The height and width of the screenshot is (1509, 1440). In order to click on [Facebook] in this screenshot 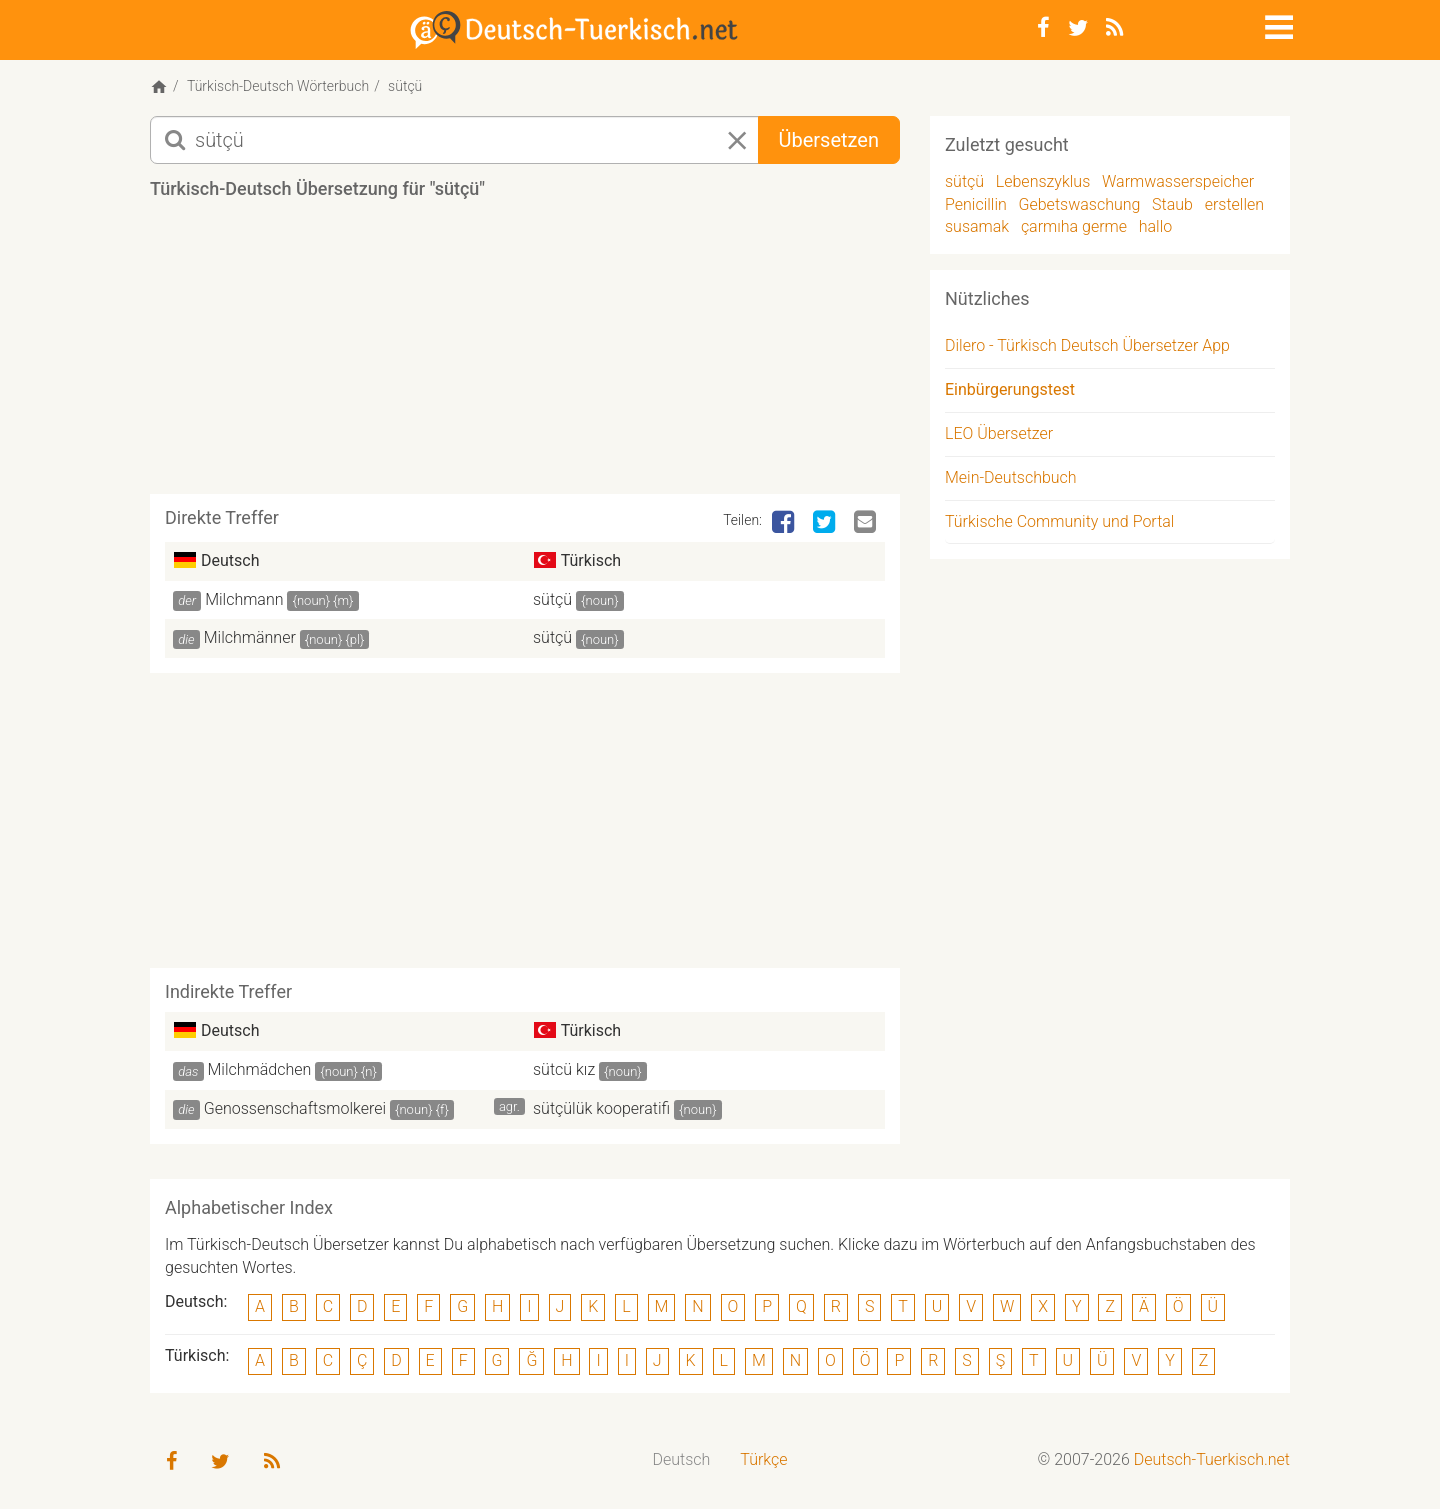, I will do `click(1043, 28)`.